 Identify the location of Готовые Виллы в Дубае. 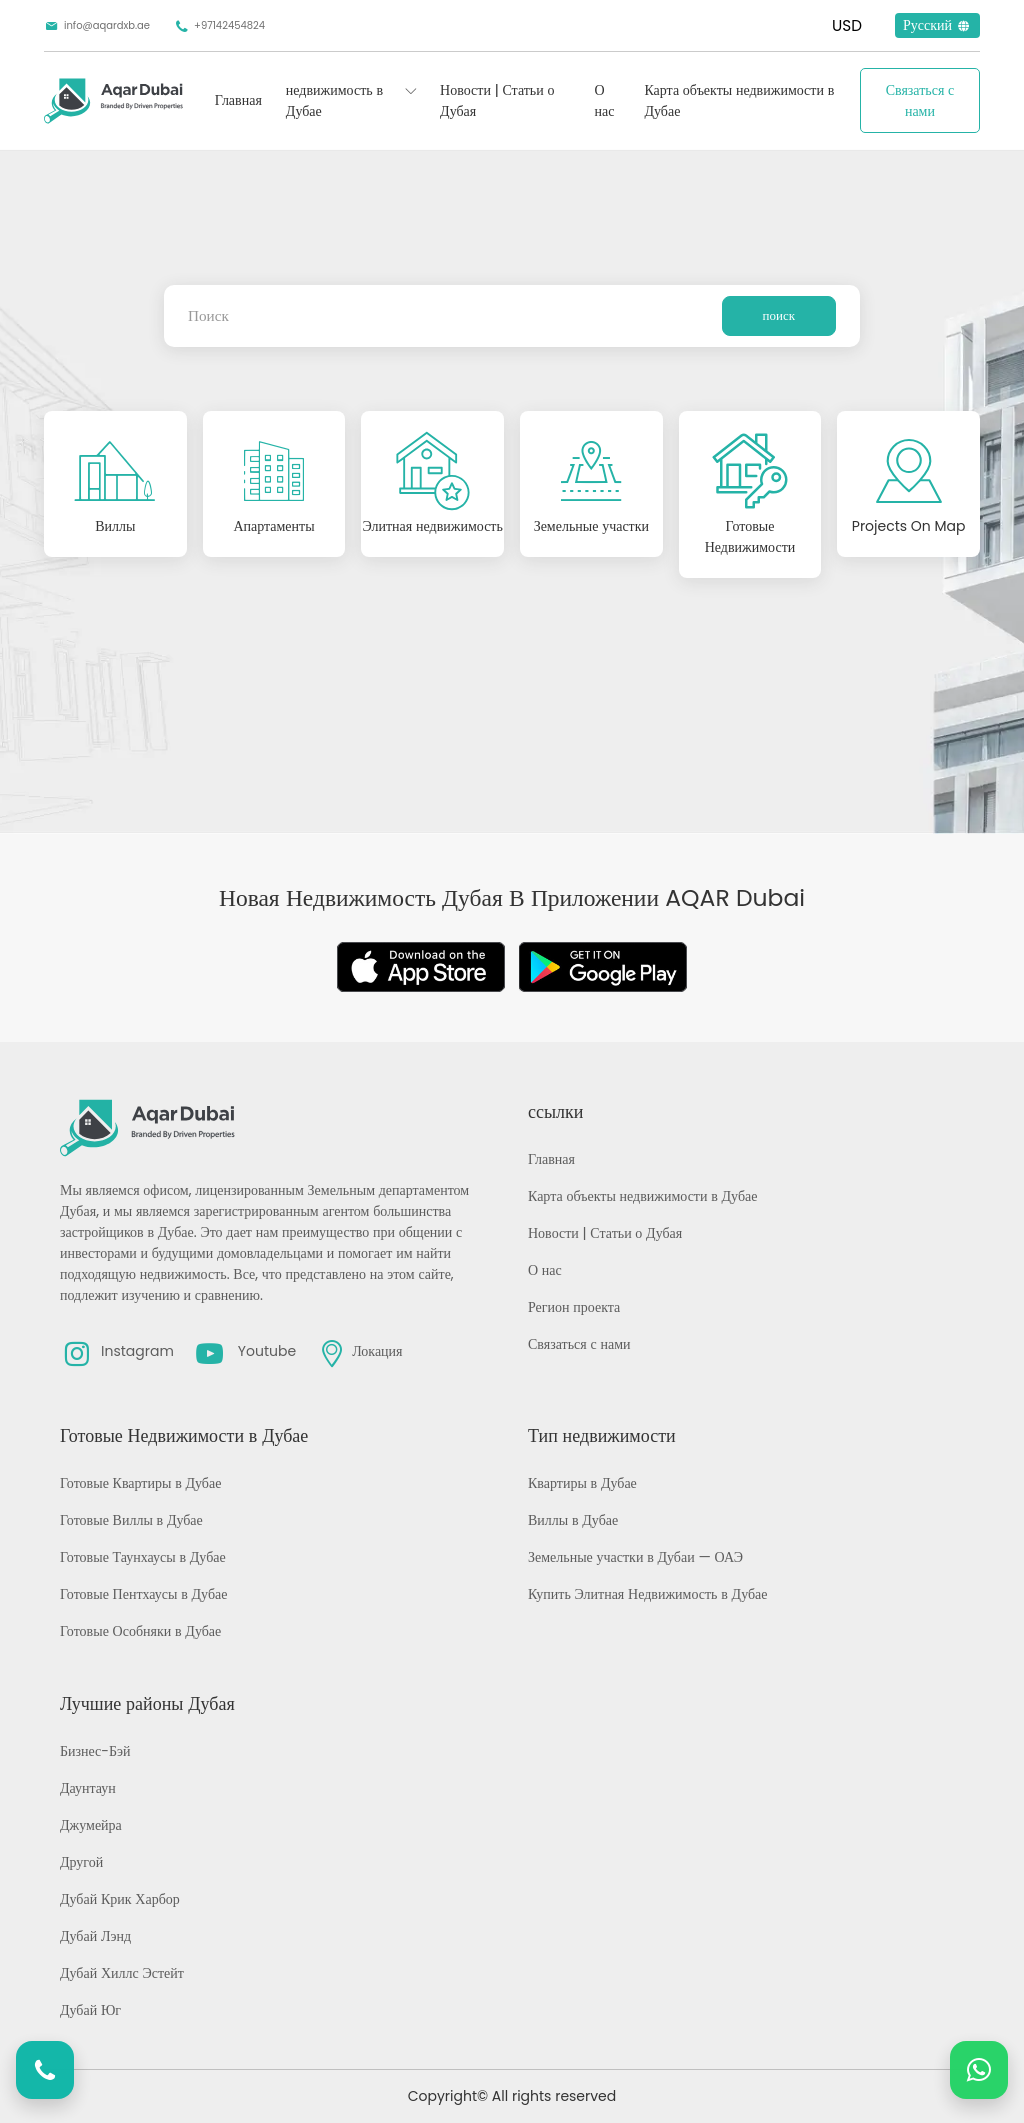
(131, 1520).